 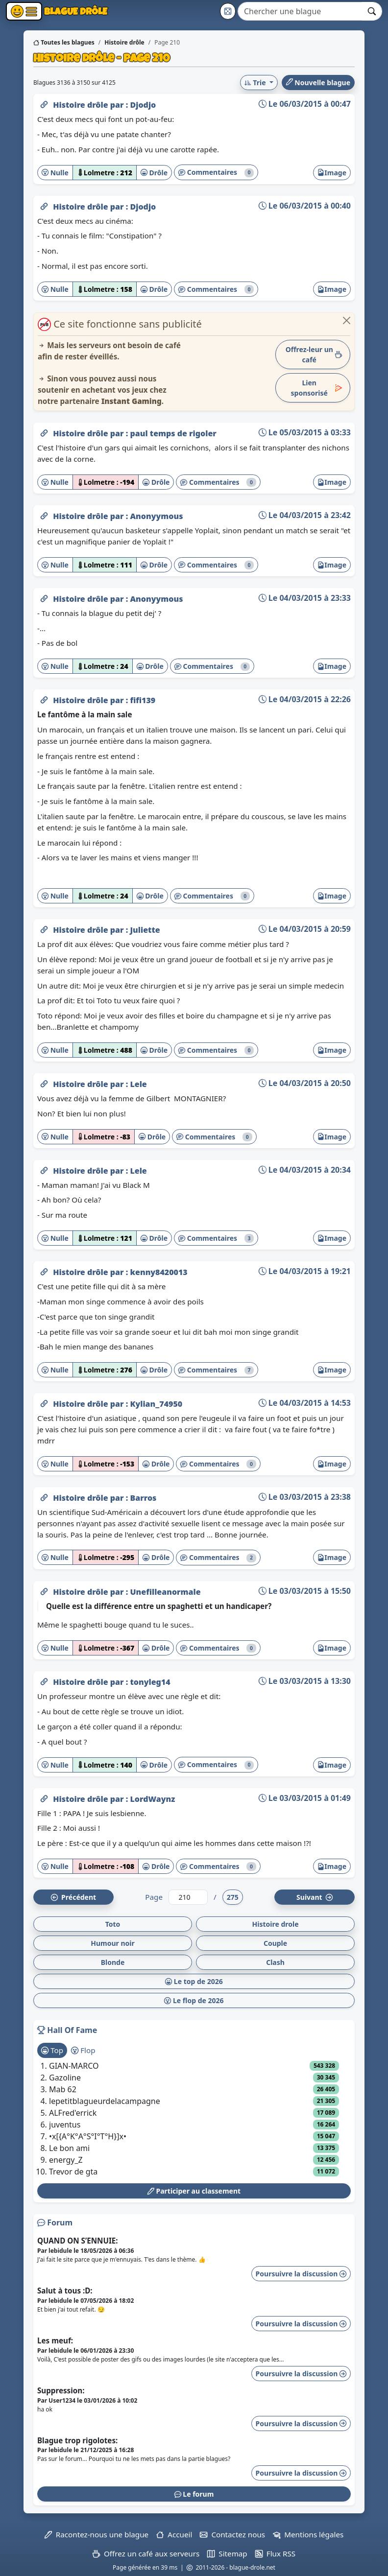 What do you see at coordinates (150, 1682) in the screenshot?
I see `tonyleg14` at bounding box center [150, 1682].